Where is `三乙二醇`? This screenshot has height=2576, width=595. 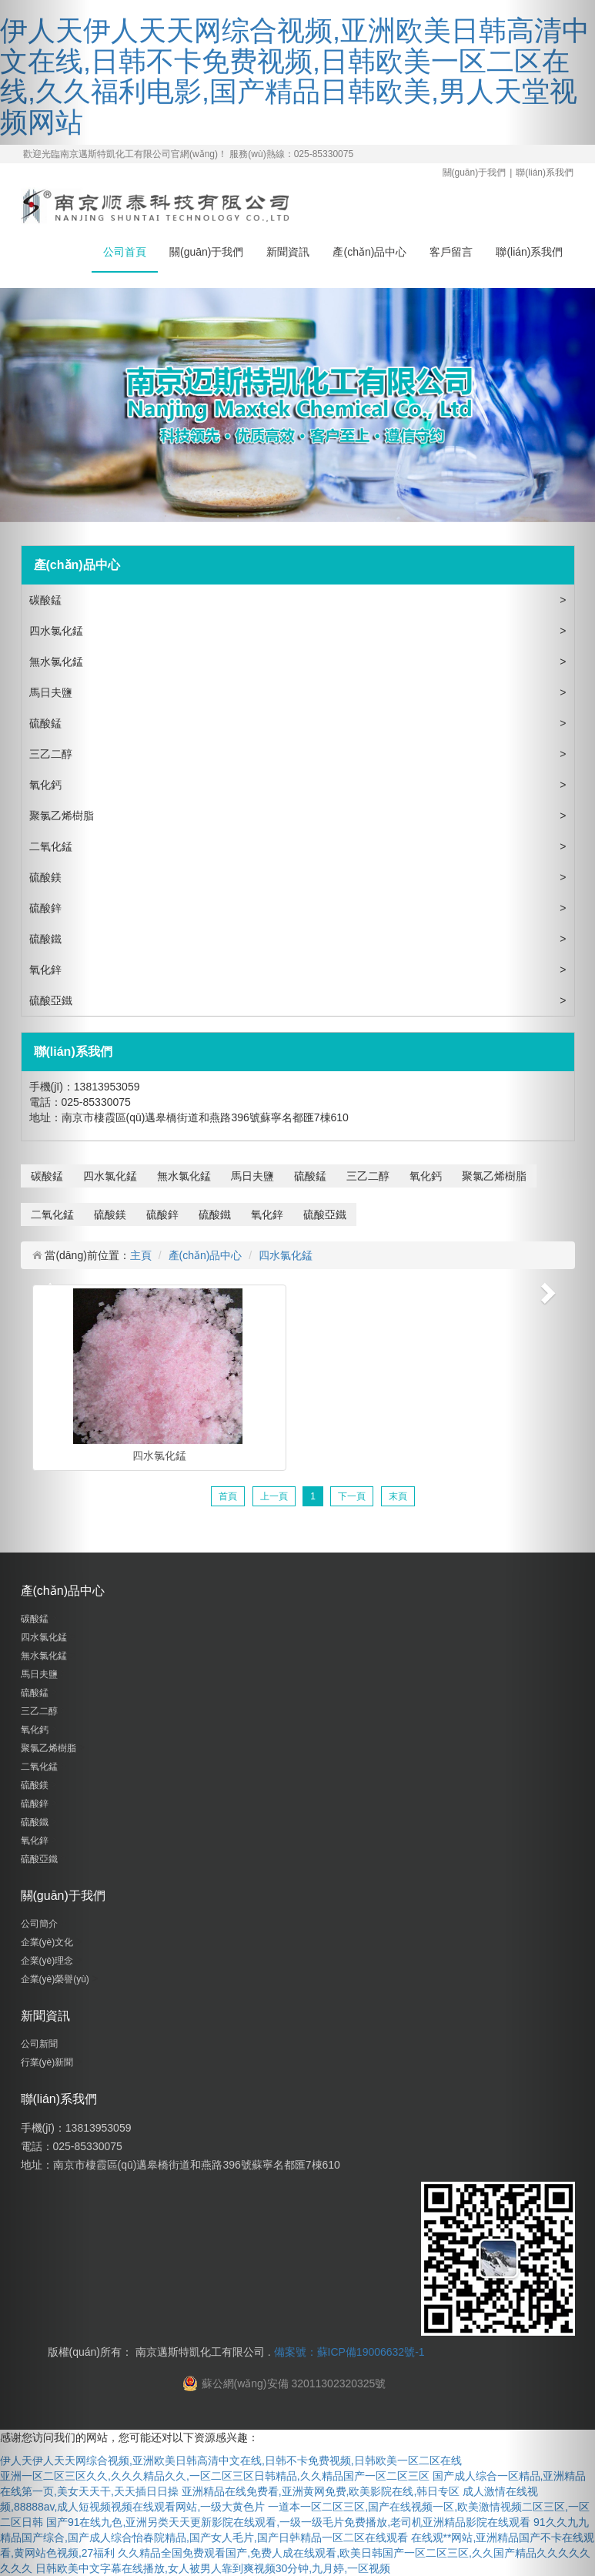 三乙二醇 is located at coordinates (52, 754).